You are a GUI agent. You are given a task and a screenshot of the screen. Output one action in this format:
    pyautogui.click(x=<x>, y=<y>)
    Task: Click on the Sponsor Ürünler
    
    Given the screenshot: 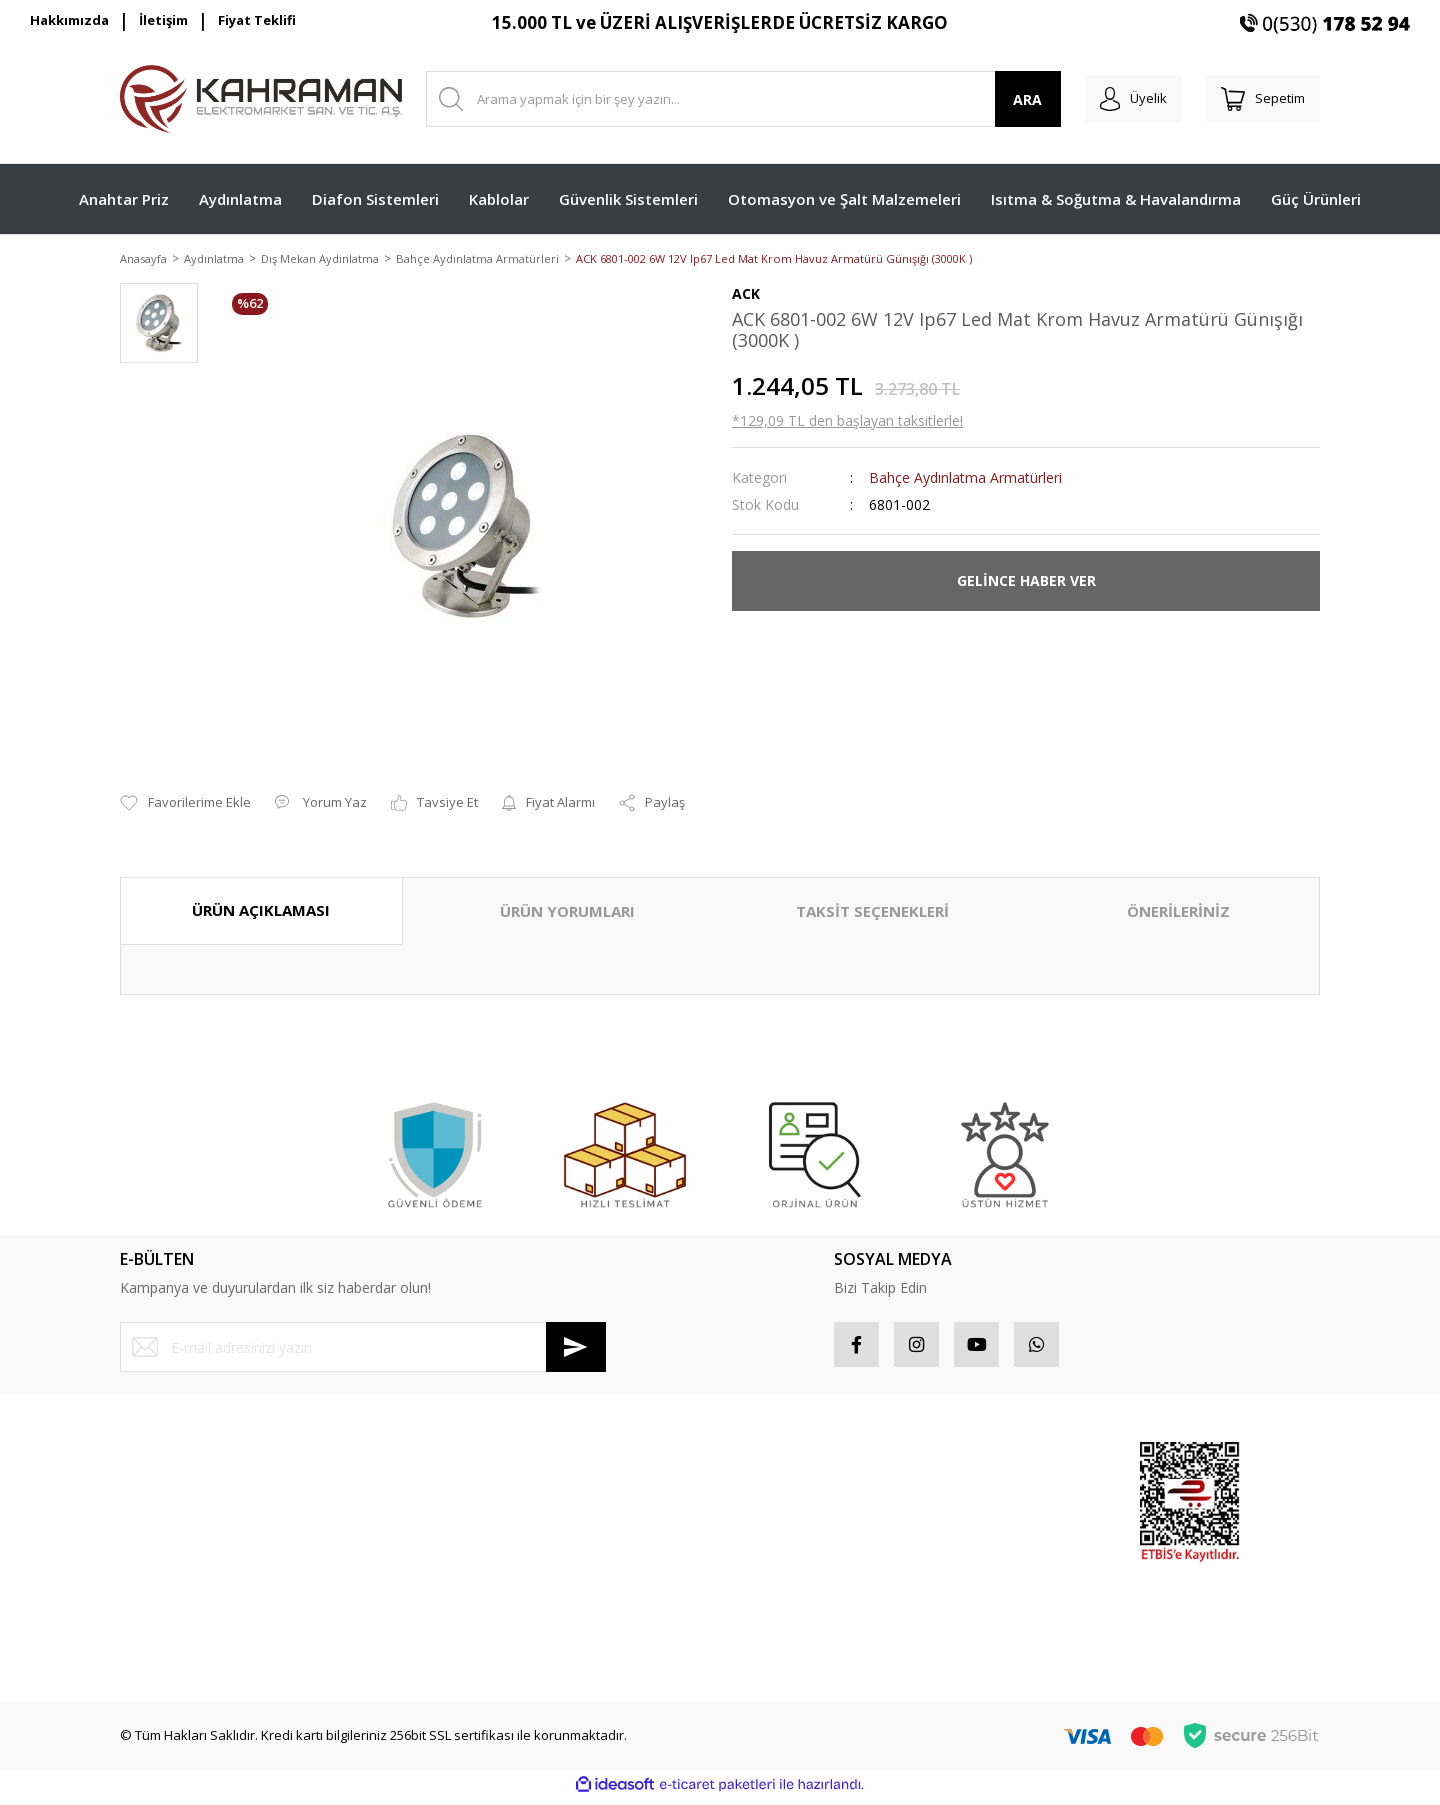 What is the action you would take?
    pyautogui.click(x=986, y=1466)
    